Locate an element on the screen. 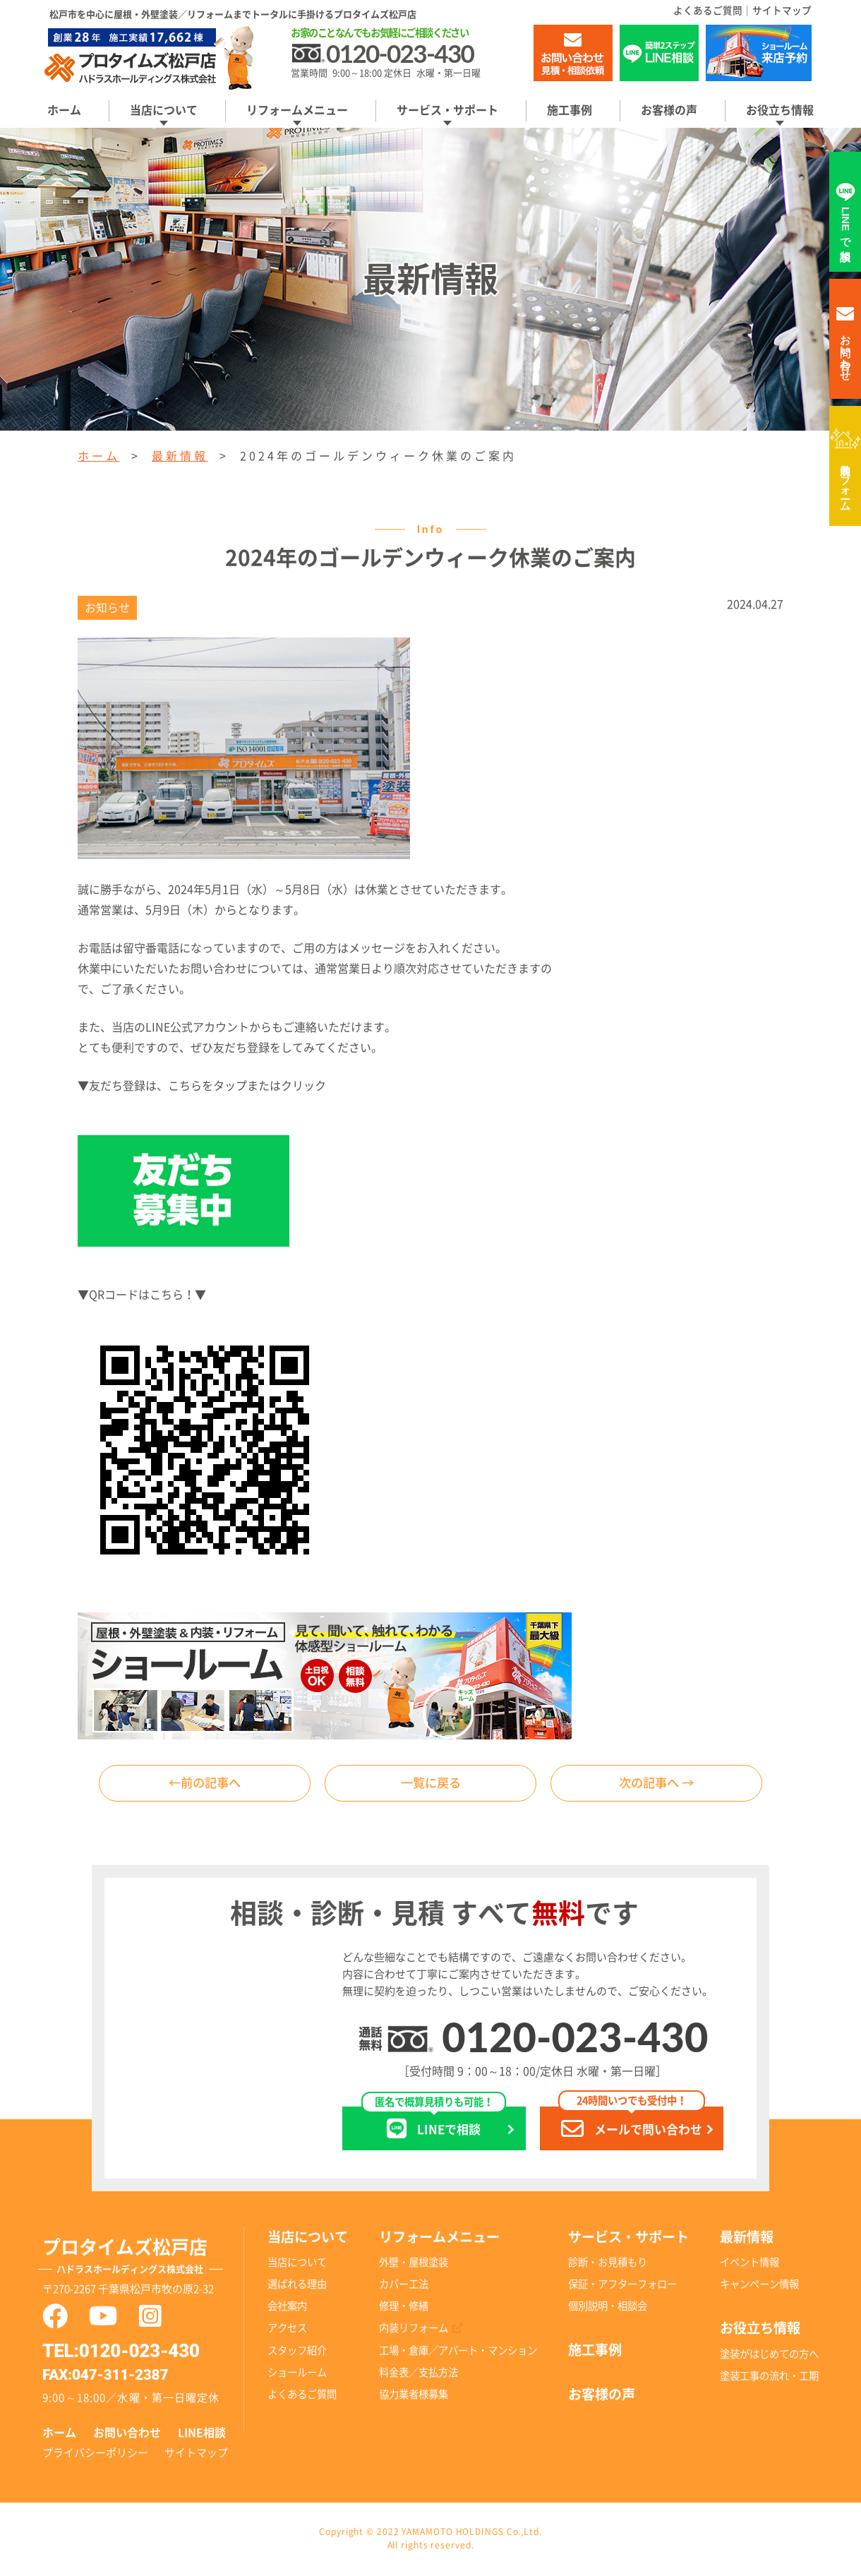 This screenshot has height=2576, width=861. 内装リフォーム is located at coordinates (846, 481).